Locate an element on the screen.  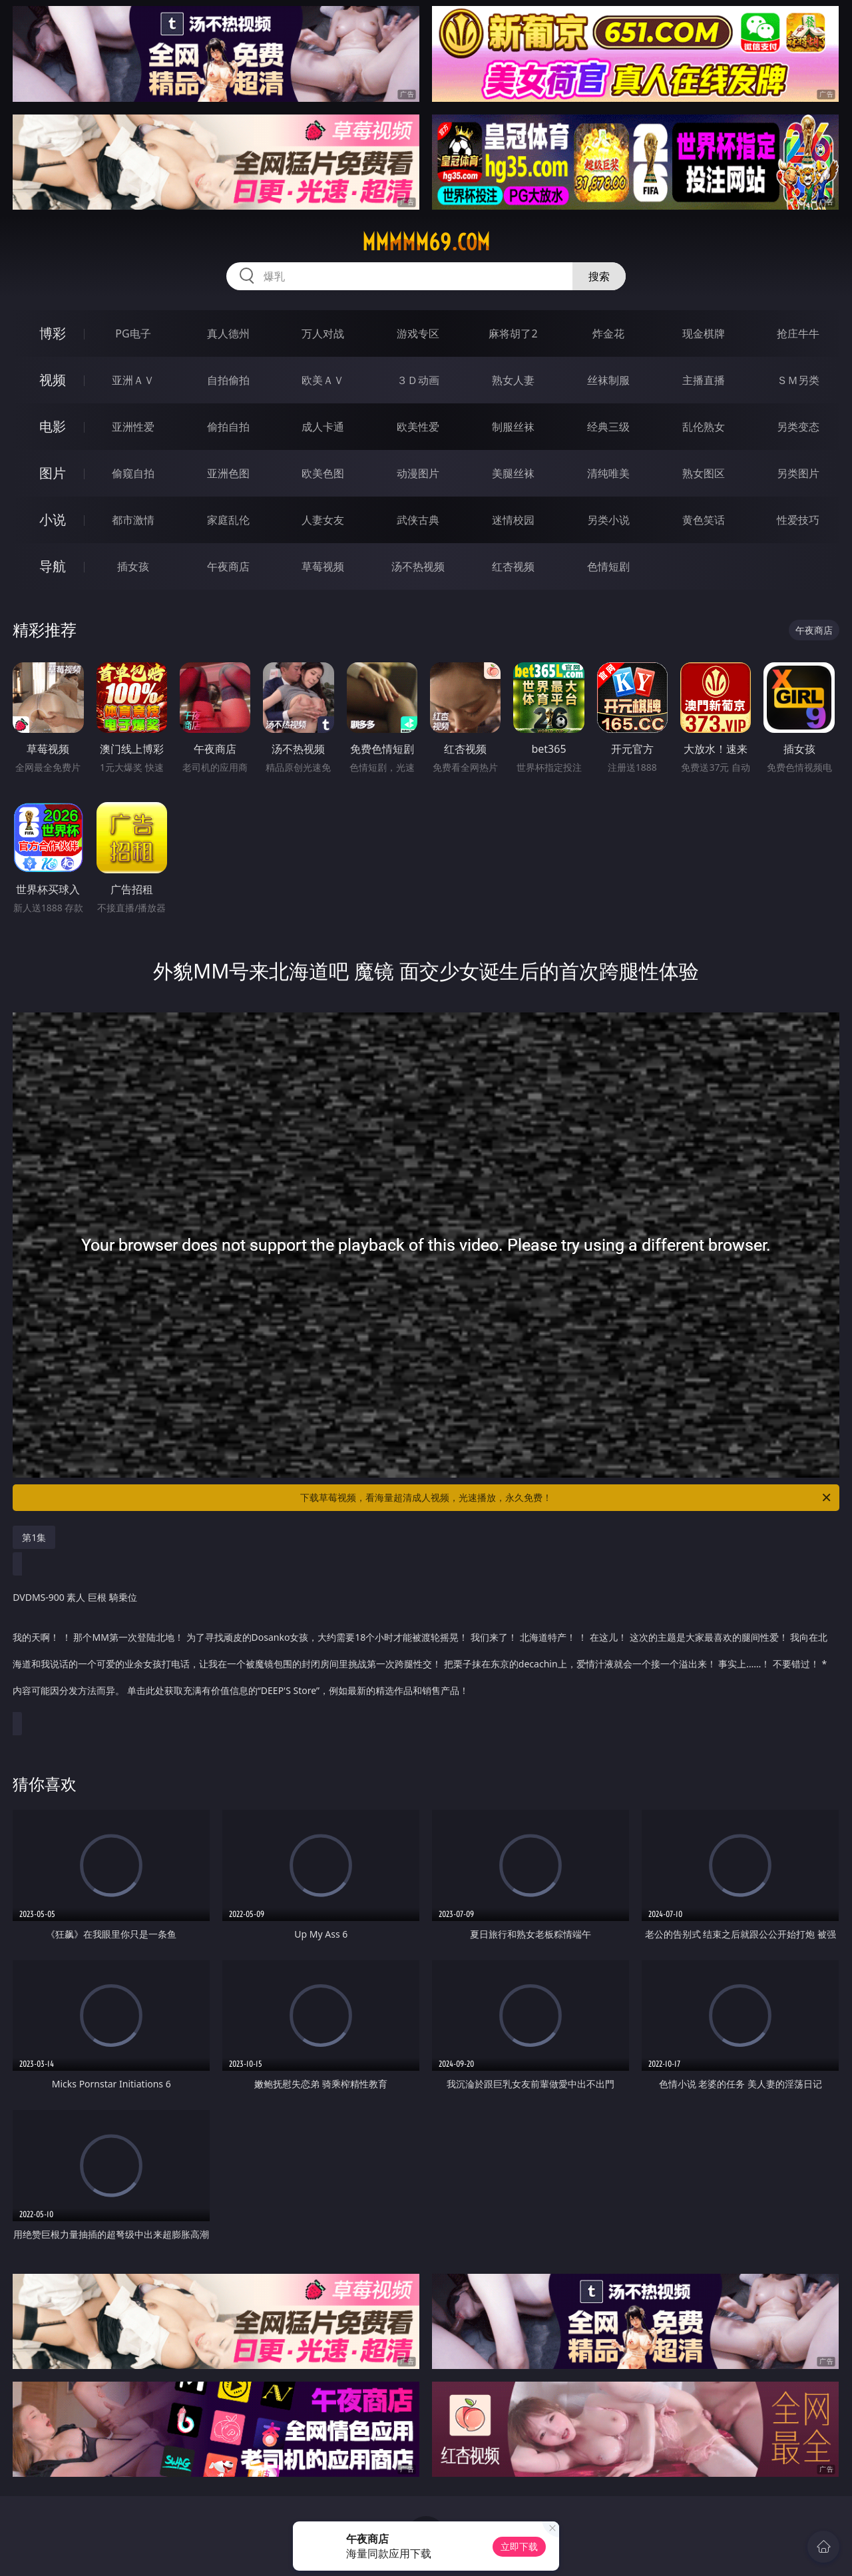
真人德州 is located at coordinates (228, 333).